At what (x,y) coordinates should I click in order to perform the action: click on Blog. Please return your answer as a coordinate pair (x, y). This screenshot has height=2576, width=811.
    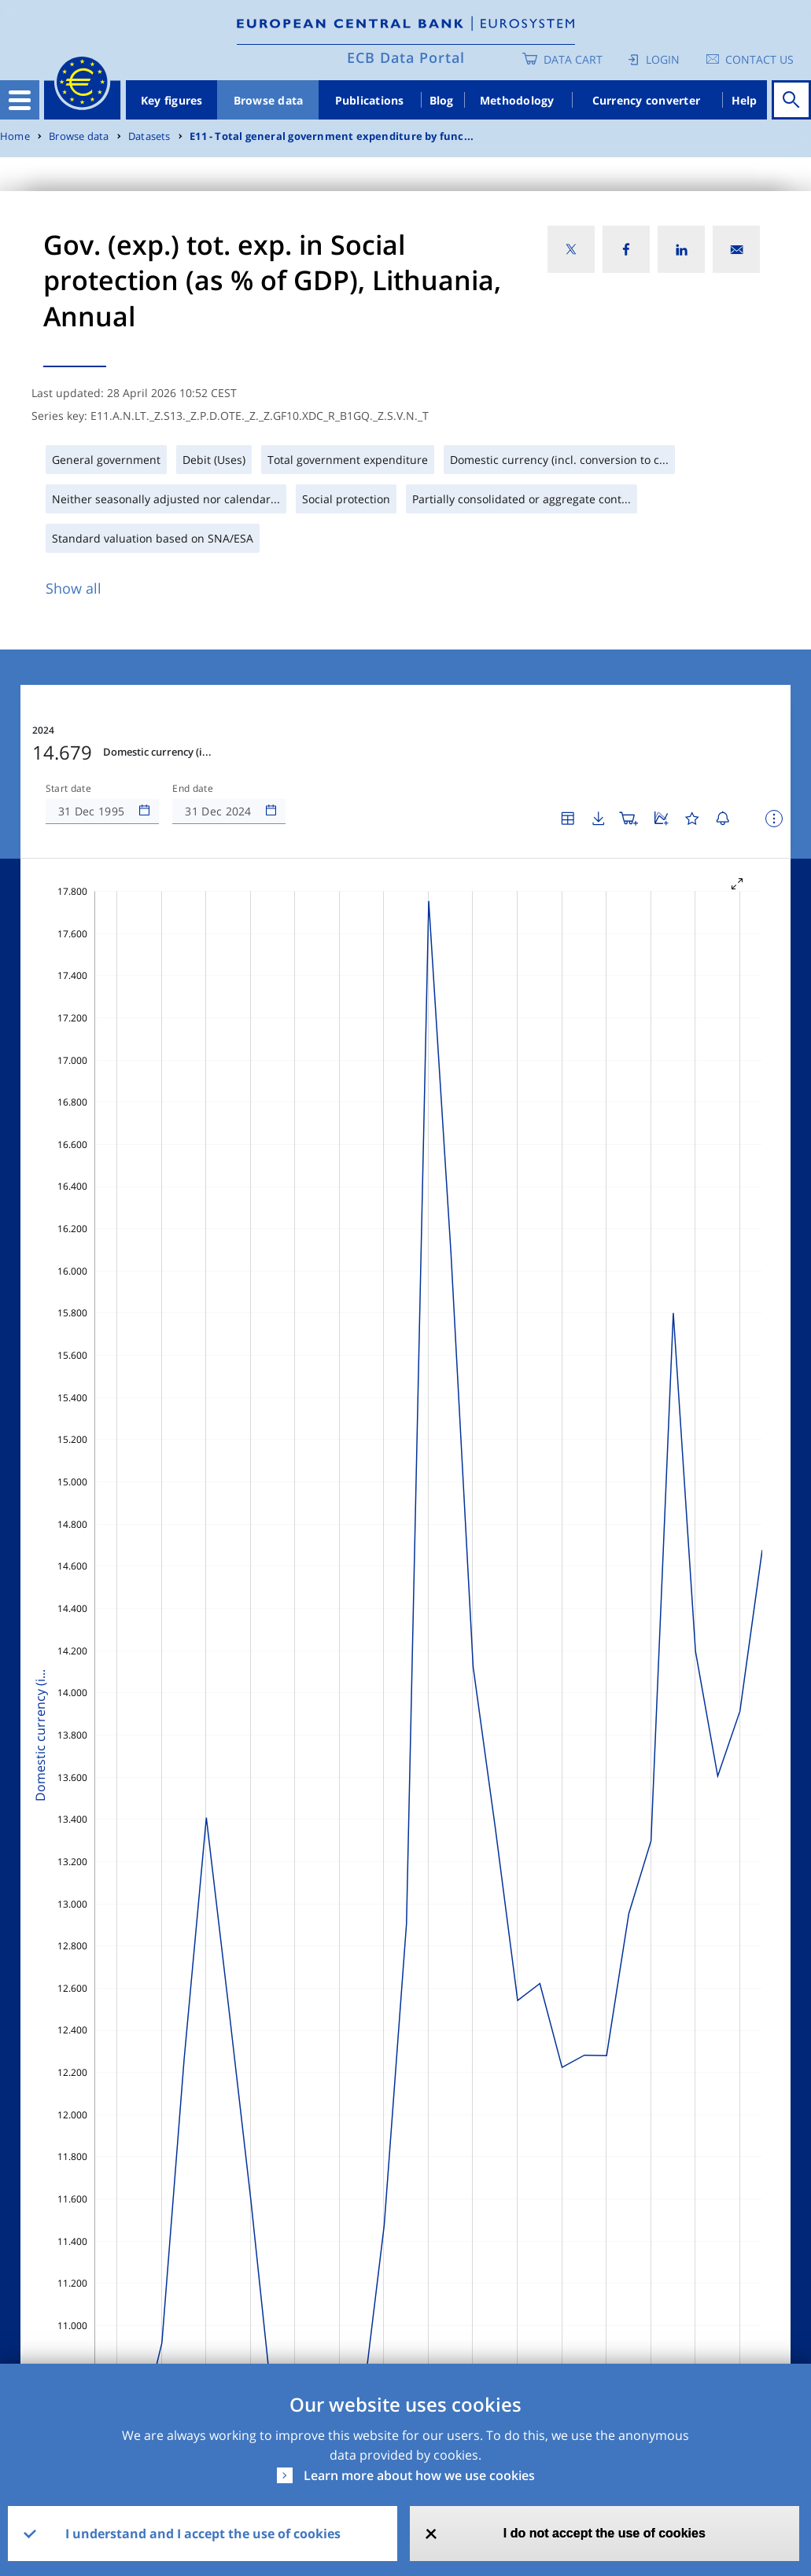
    Looking at the image, I should click on (441, 100).